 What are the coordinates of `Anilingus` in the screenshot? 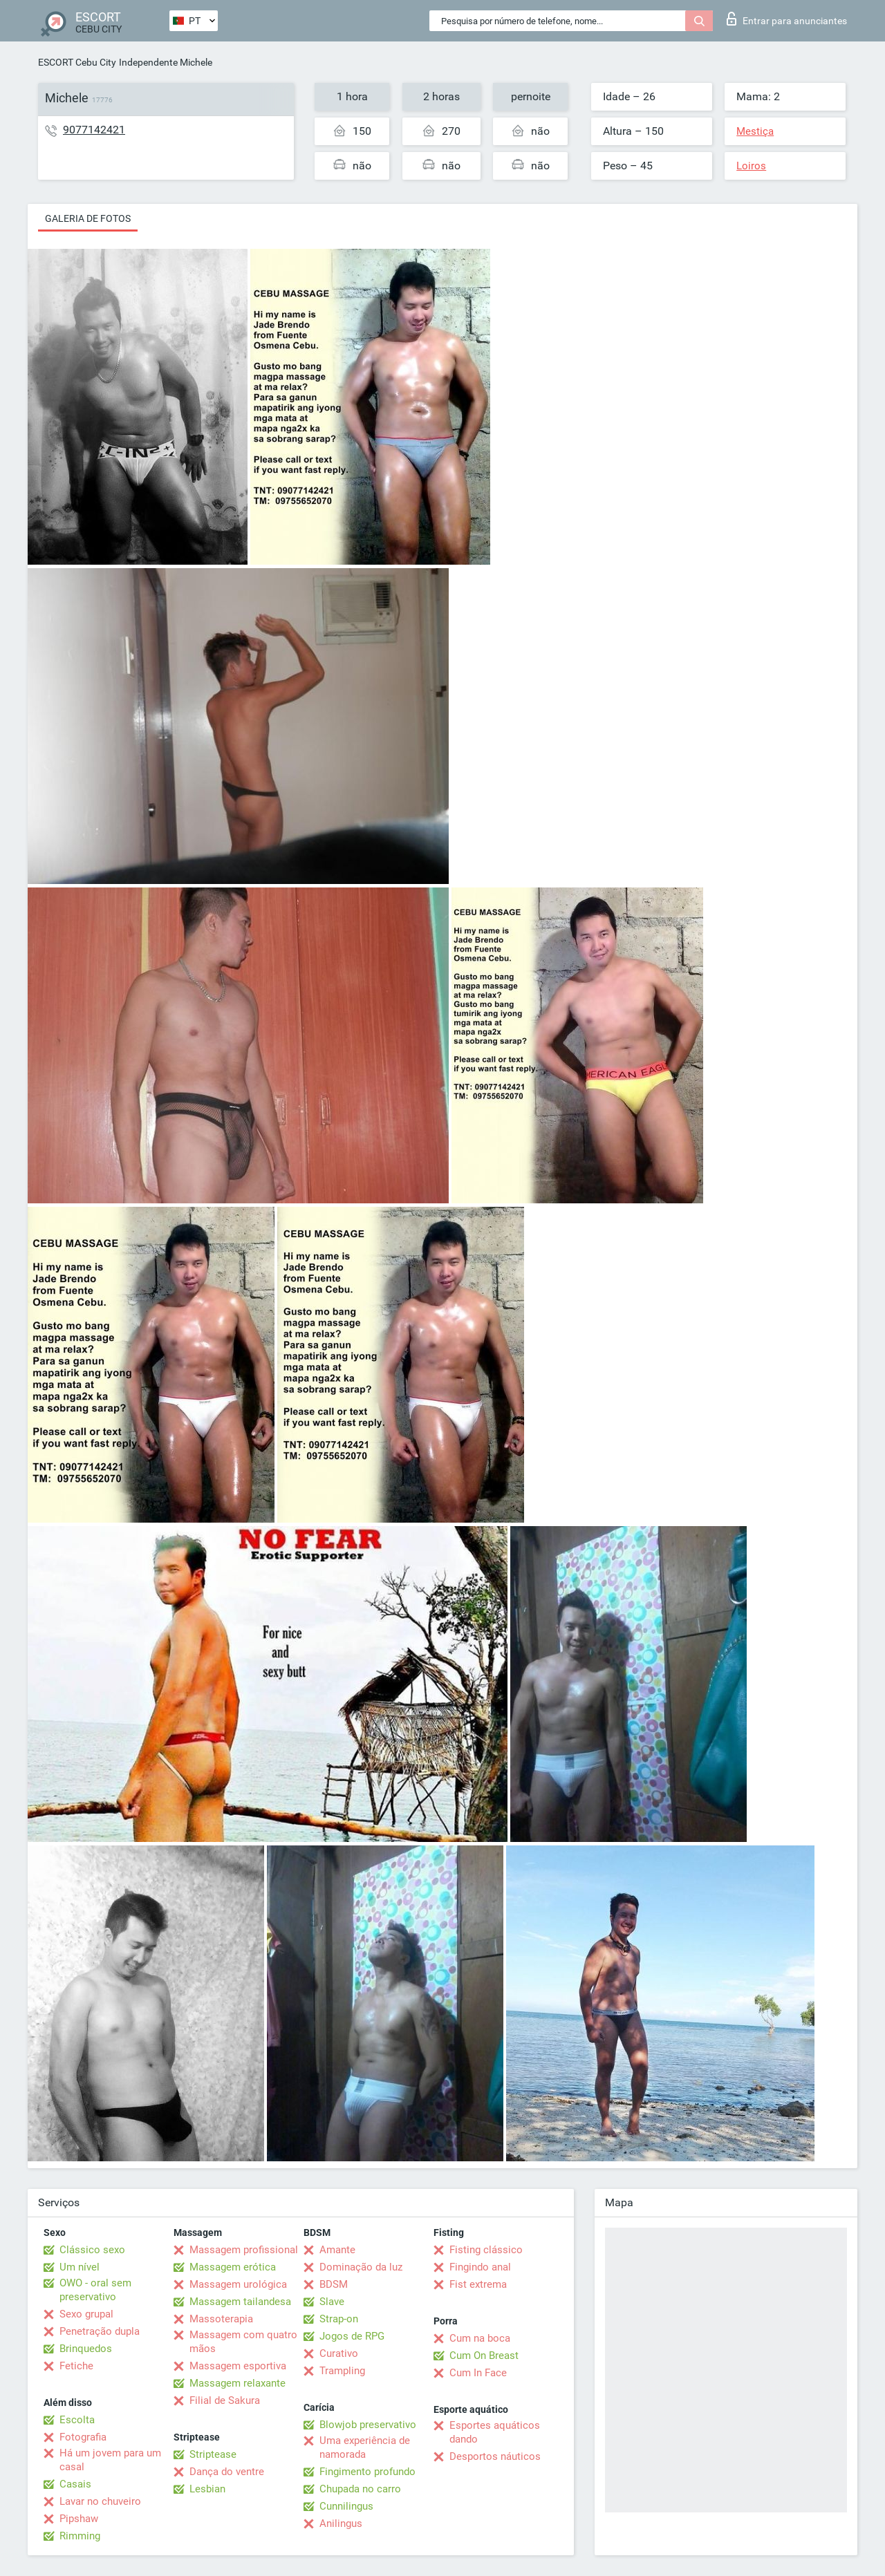 It's located at (340, 2523).